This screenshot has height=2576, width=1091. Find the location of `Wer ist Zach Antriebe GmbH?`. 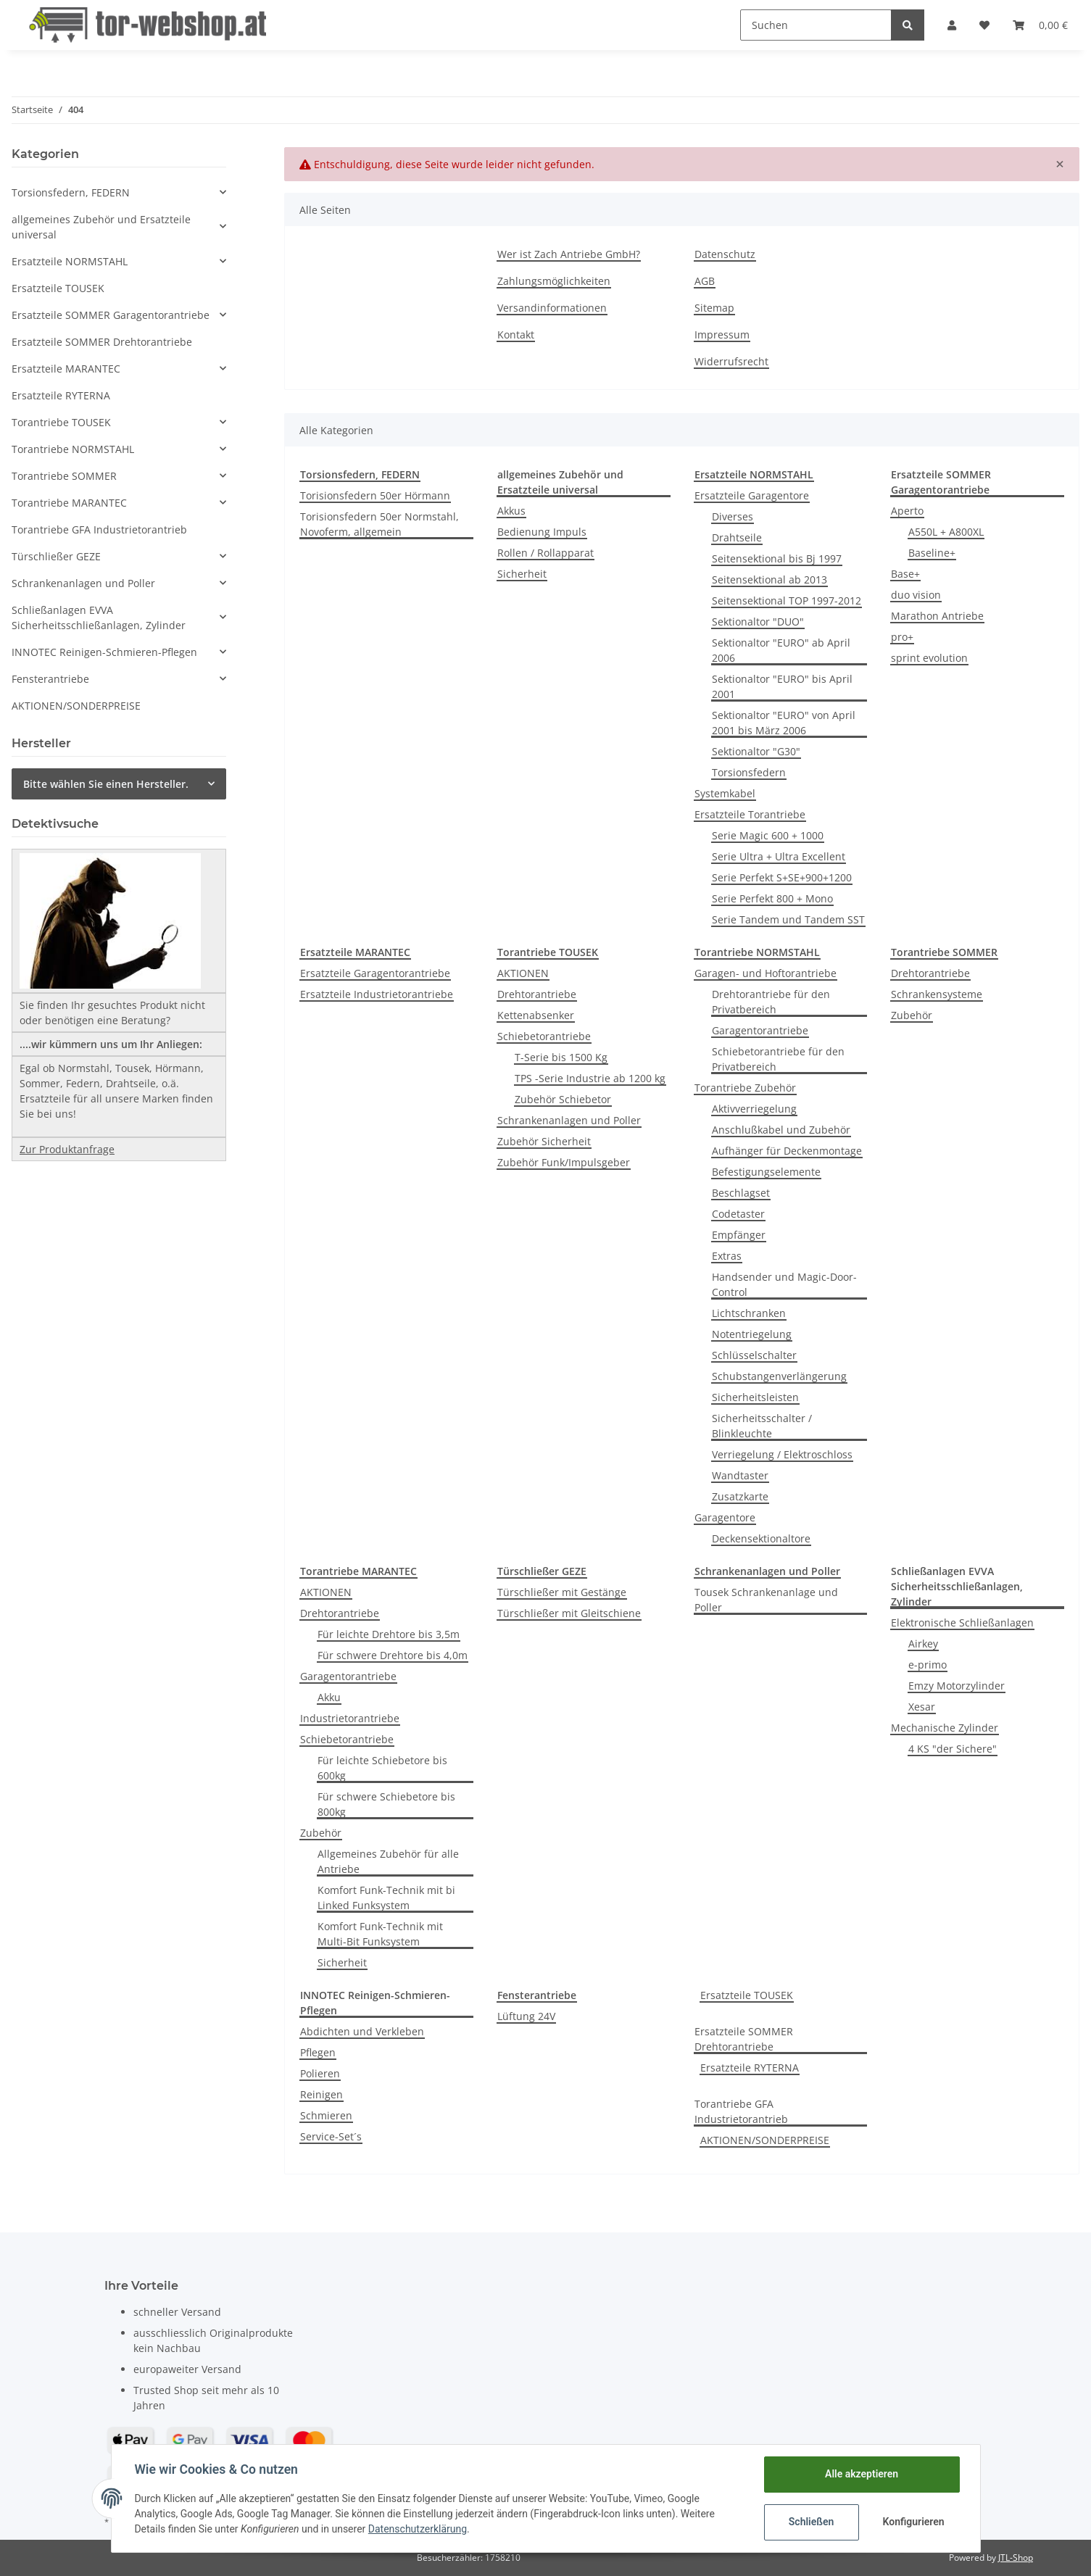

Wer ist Zach Antriebe GmbH? is located at coordinates (568, 254).